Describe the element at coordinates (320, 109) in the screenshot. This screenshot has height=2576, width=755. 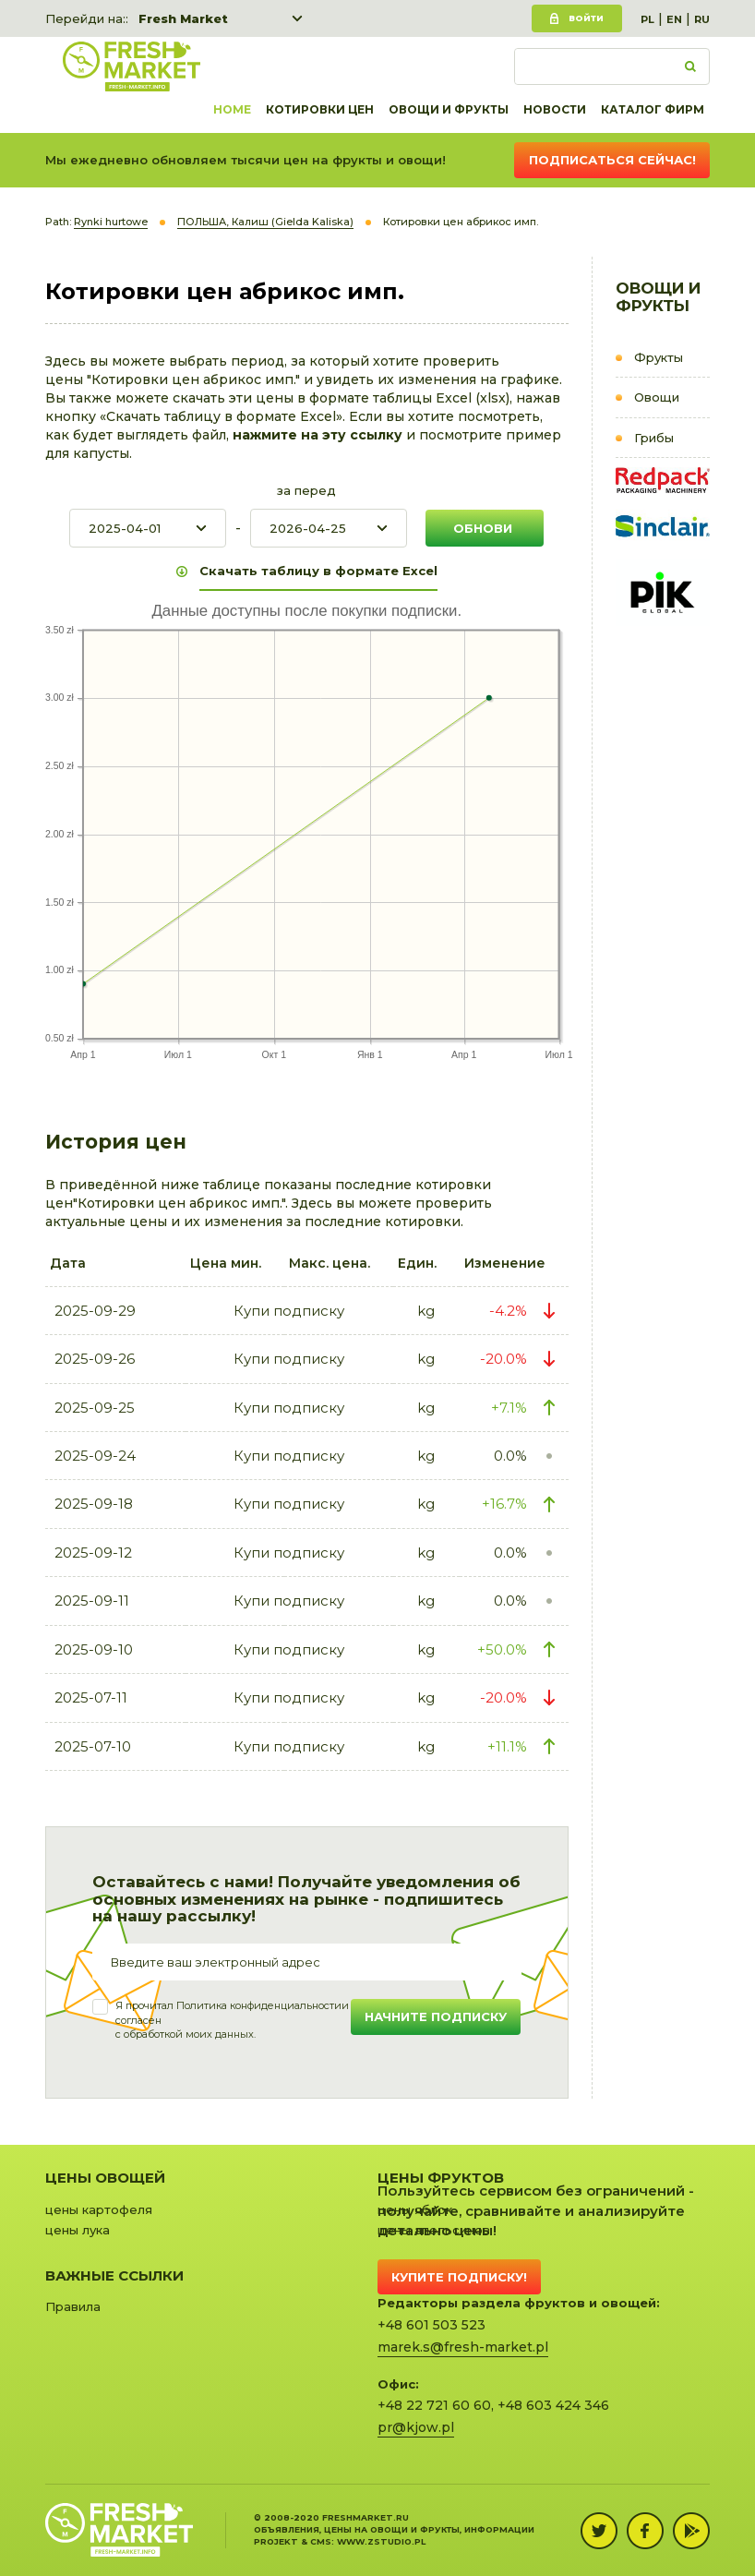
I see `Котировки цен` at that location.